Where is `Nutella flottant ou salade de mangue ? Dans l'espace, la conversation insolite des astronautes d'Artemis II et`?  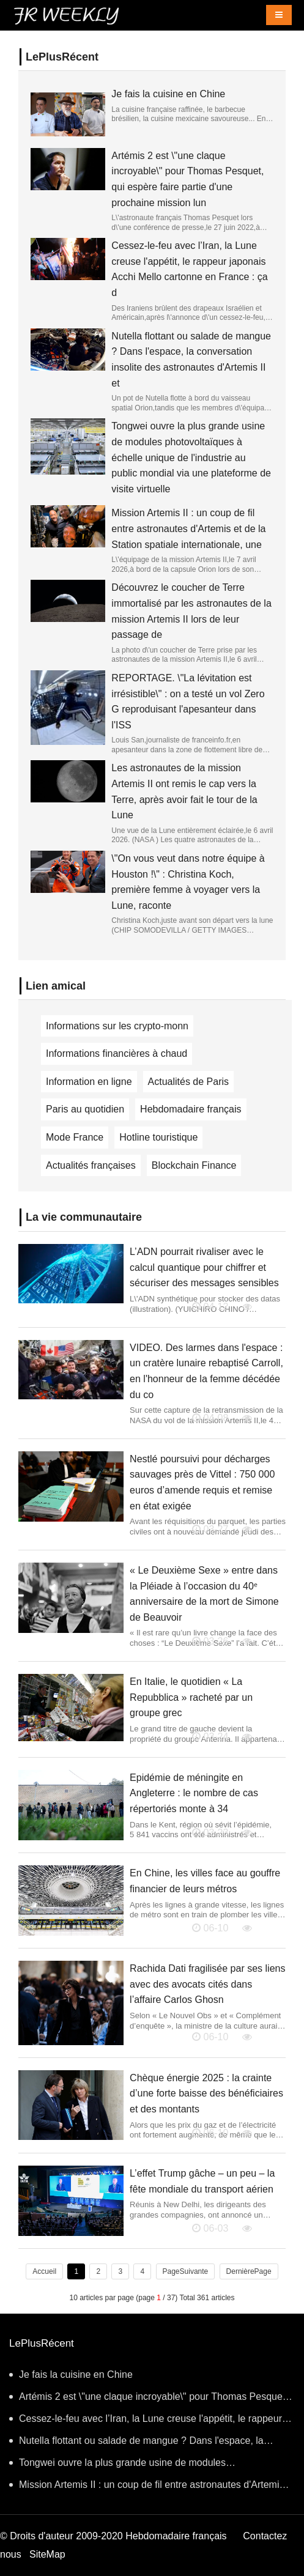 Nutella flottant ou salade de mangue ? Dans l'espace, la conversation insolite des astronautes d'Artemis II et is located at coordinates (136, 2443).